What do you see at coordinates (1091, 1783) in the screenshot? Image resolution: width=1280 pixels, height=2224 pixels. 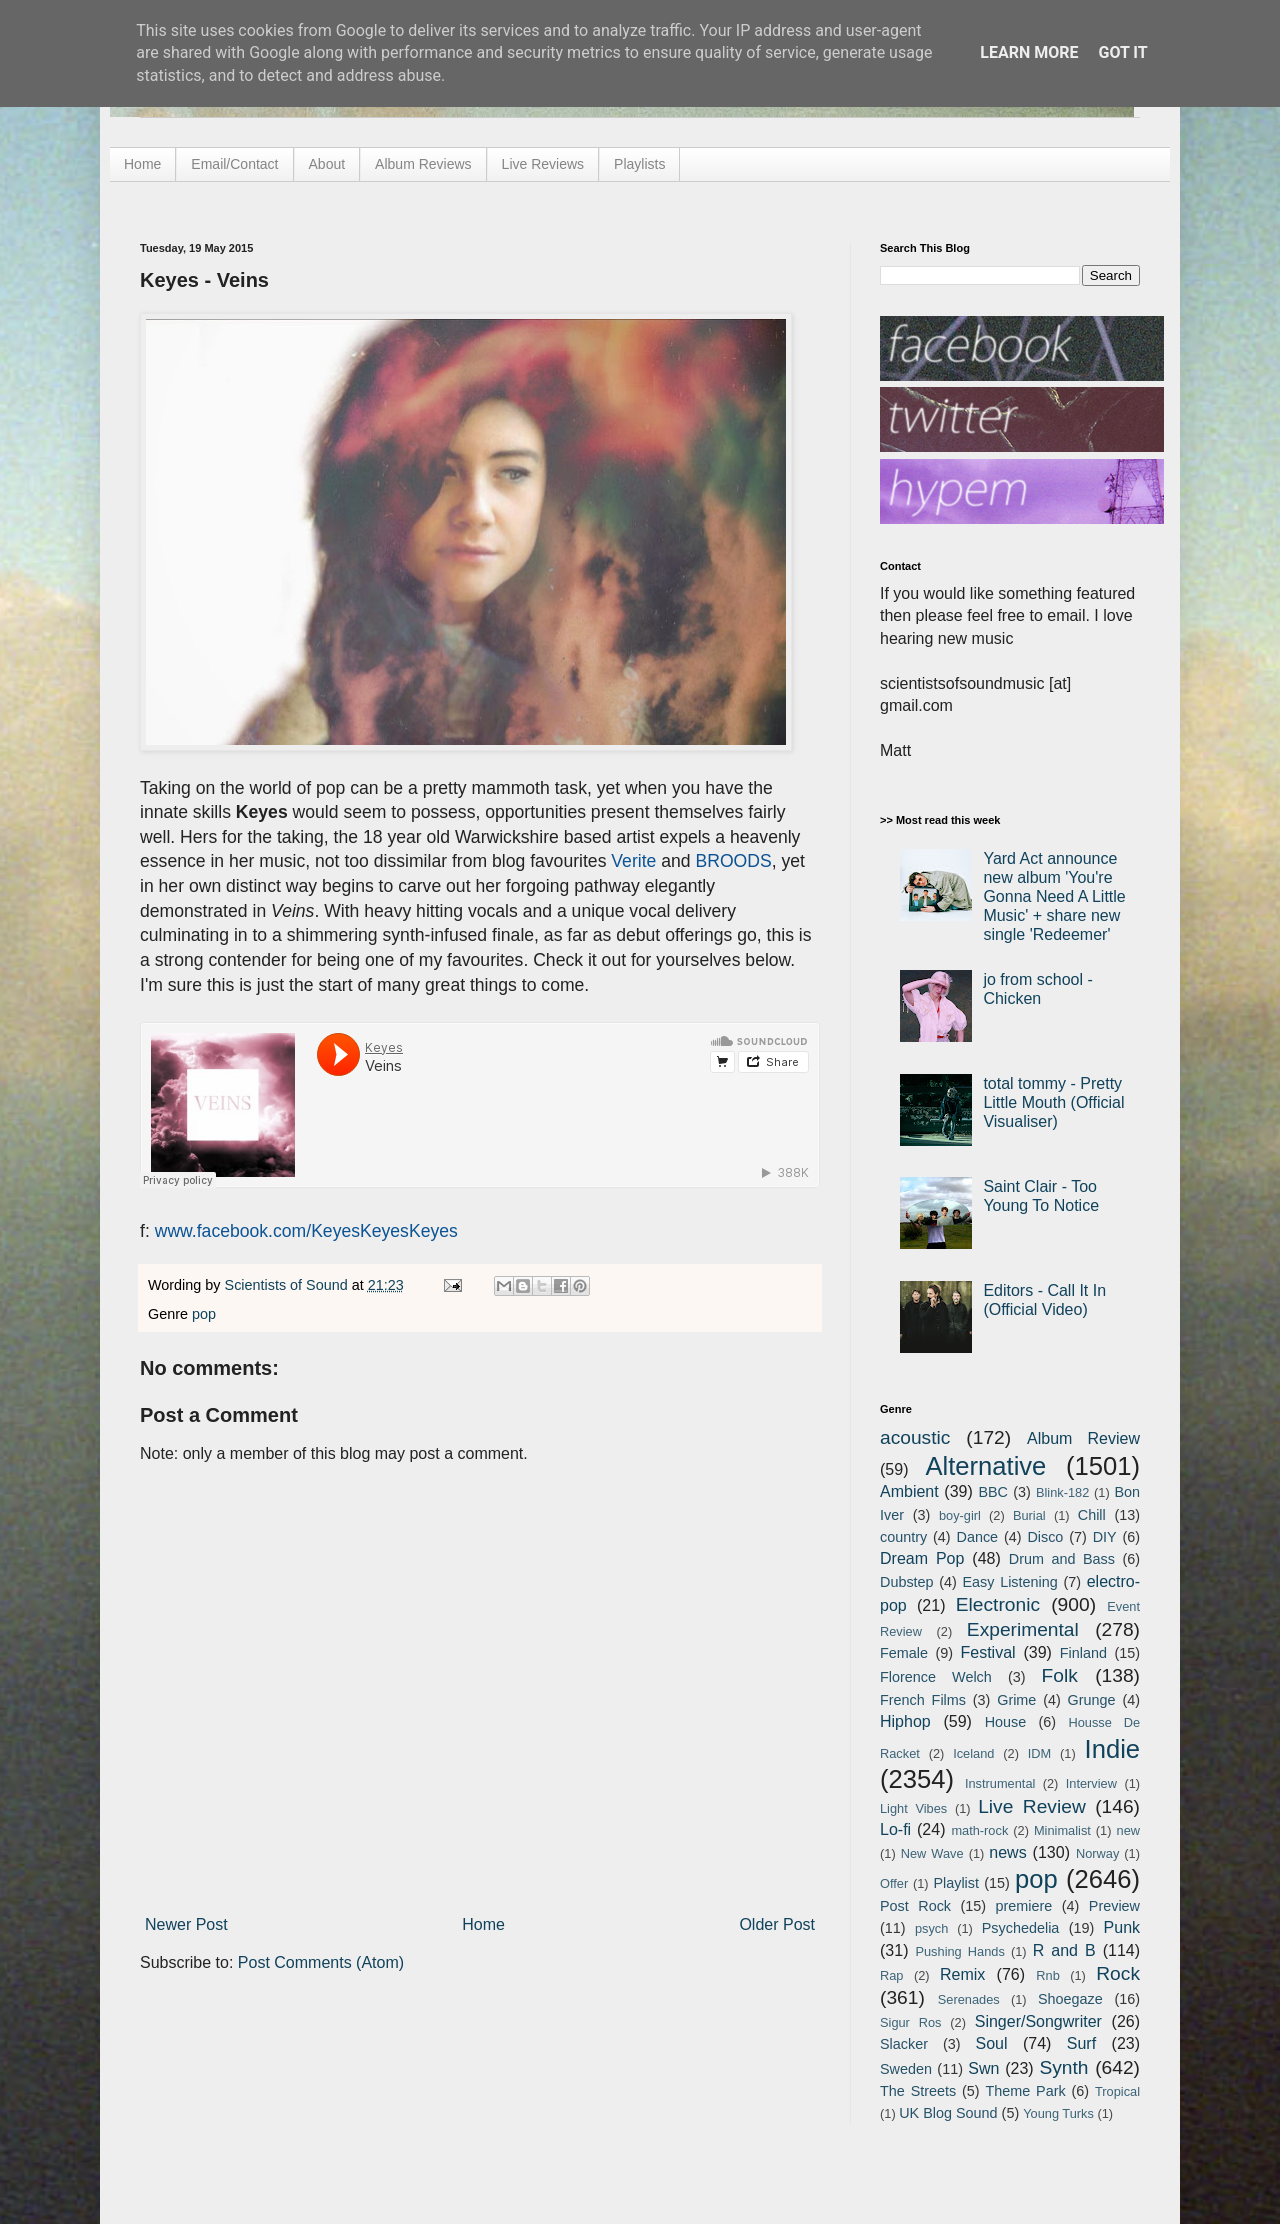 I see `Interview` at bounding box center [1091, 1783].